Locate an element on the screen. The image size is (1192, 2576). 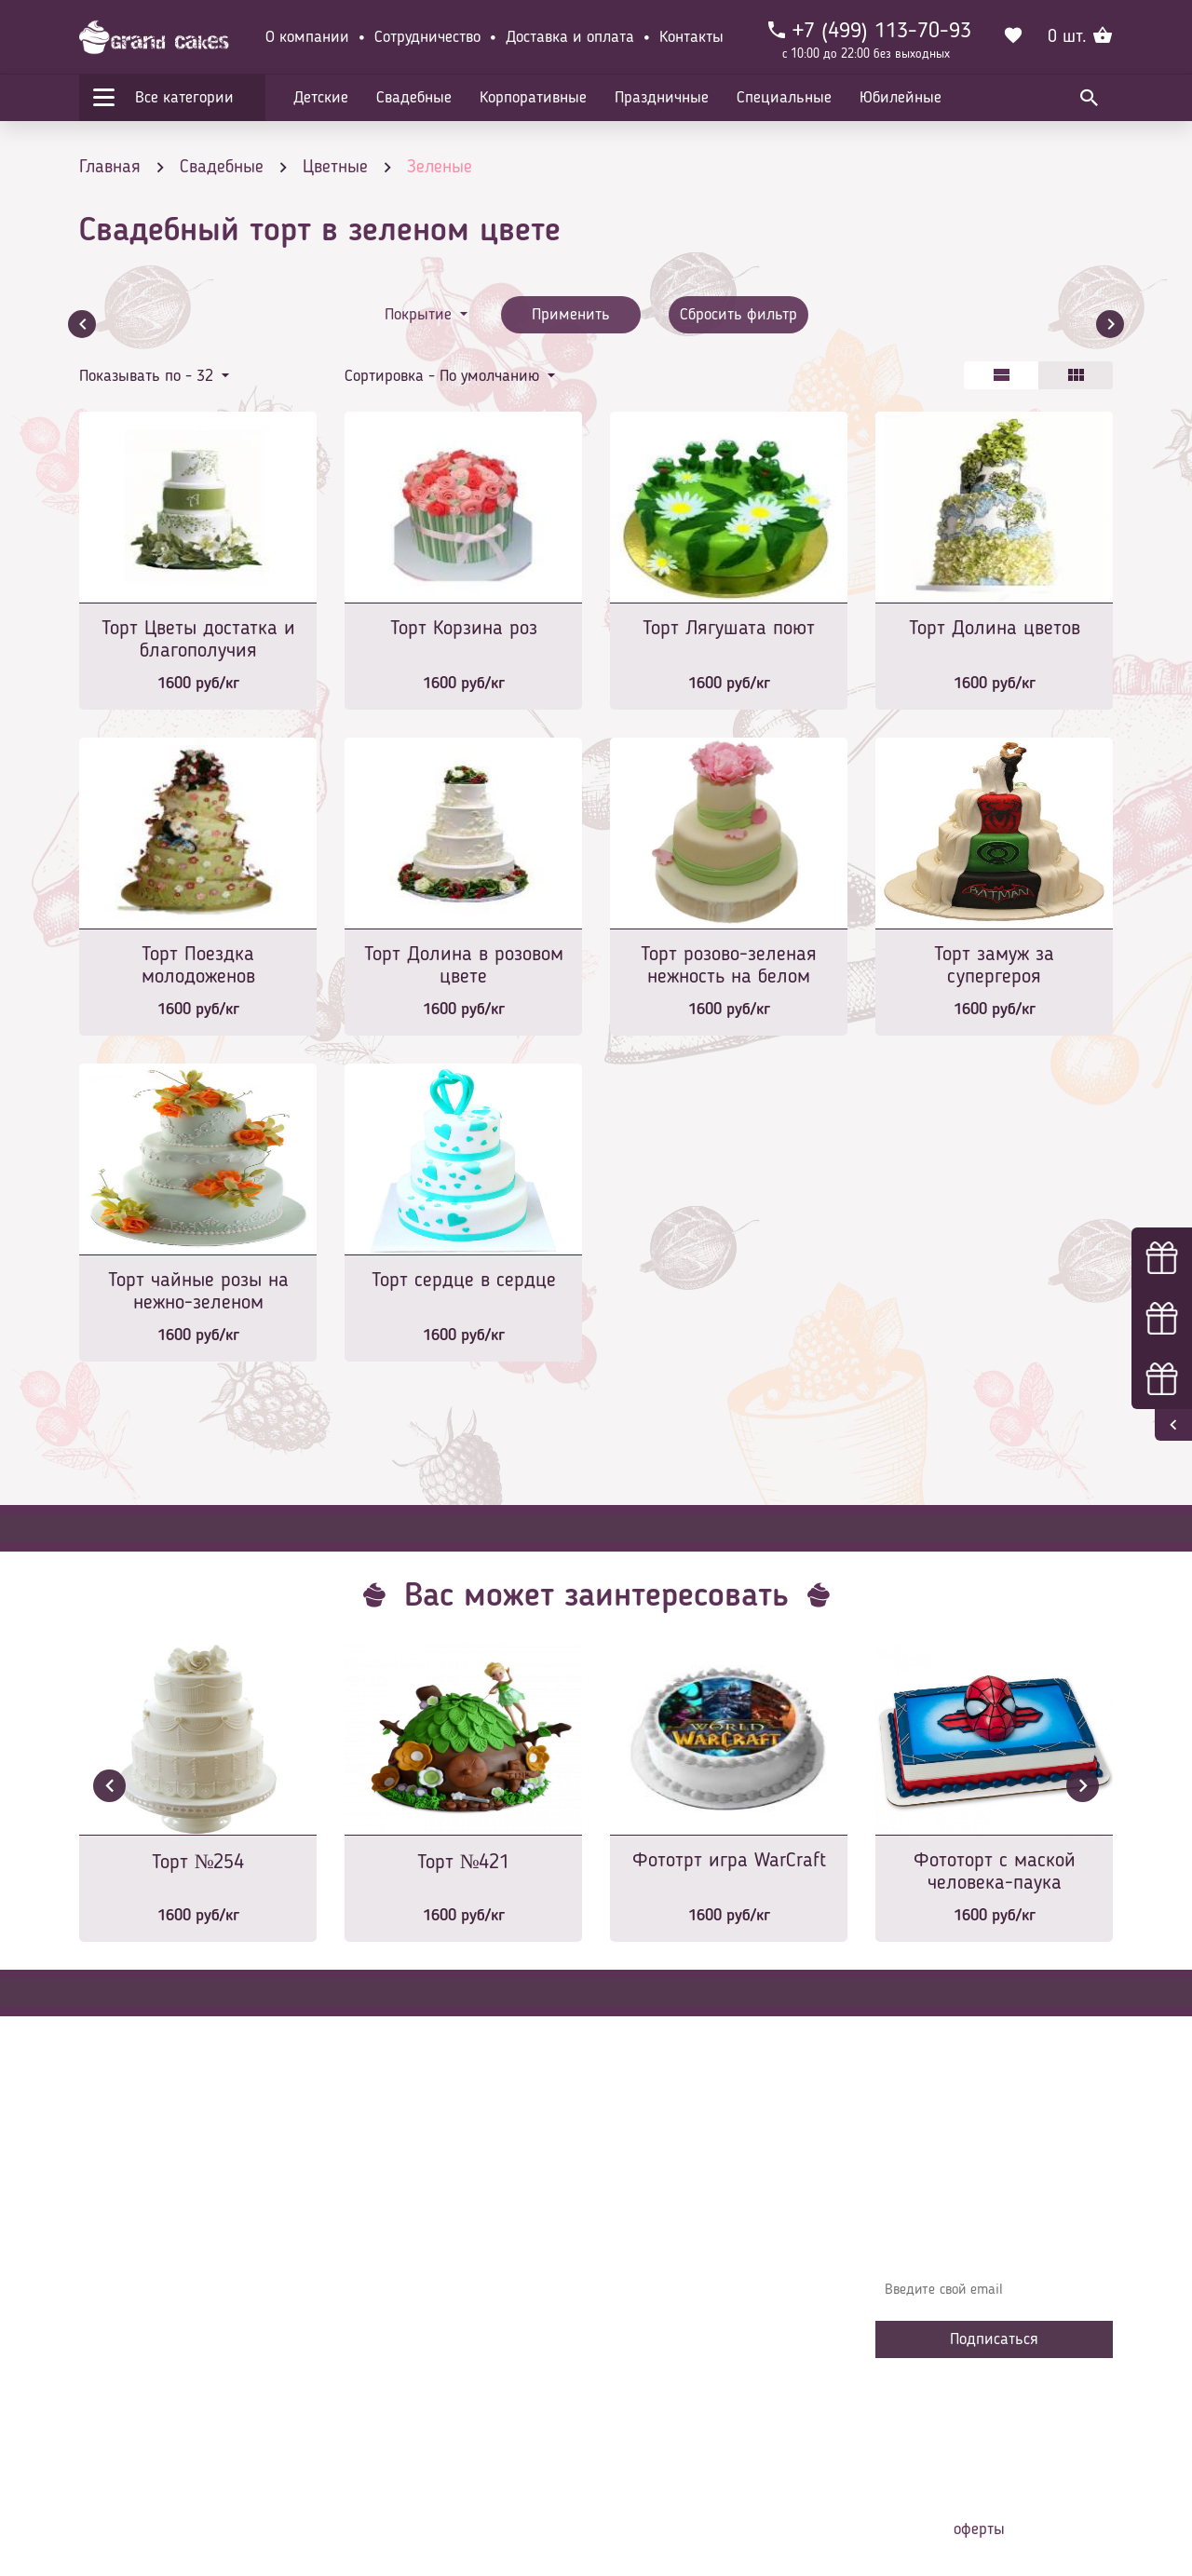
Специальные is located at coordinates (784, 97).